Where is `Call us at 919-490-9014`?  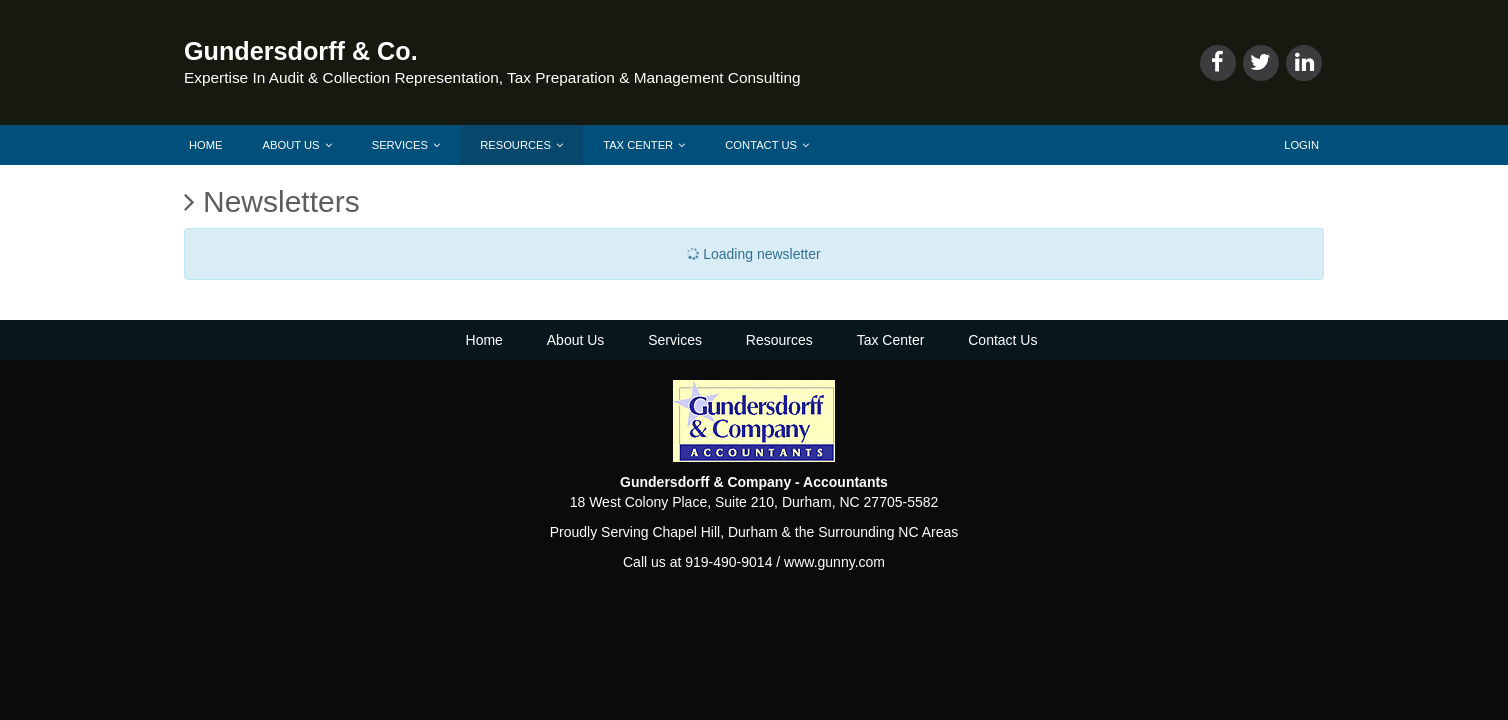 Call us at 919-490-9014 is located at coordinates (697, 562).